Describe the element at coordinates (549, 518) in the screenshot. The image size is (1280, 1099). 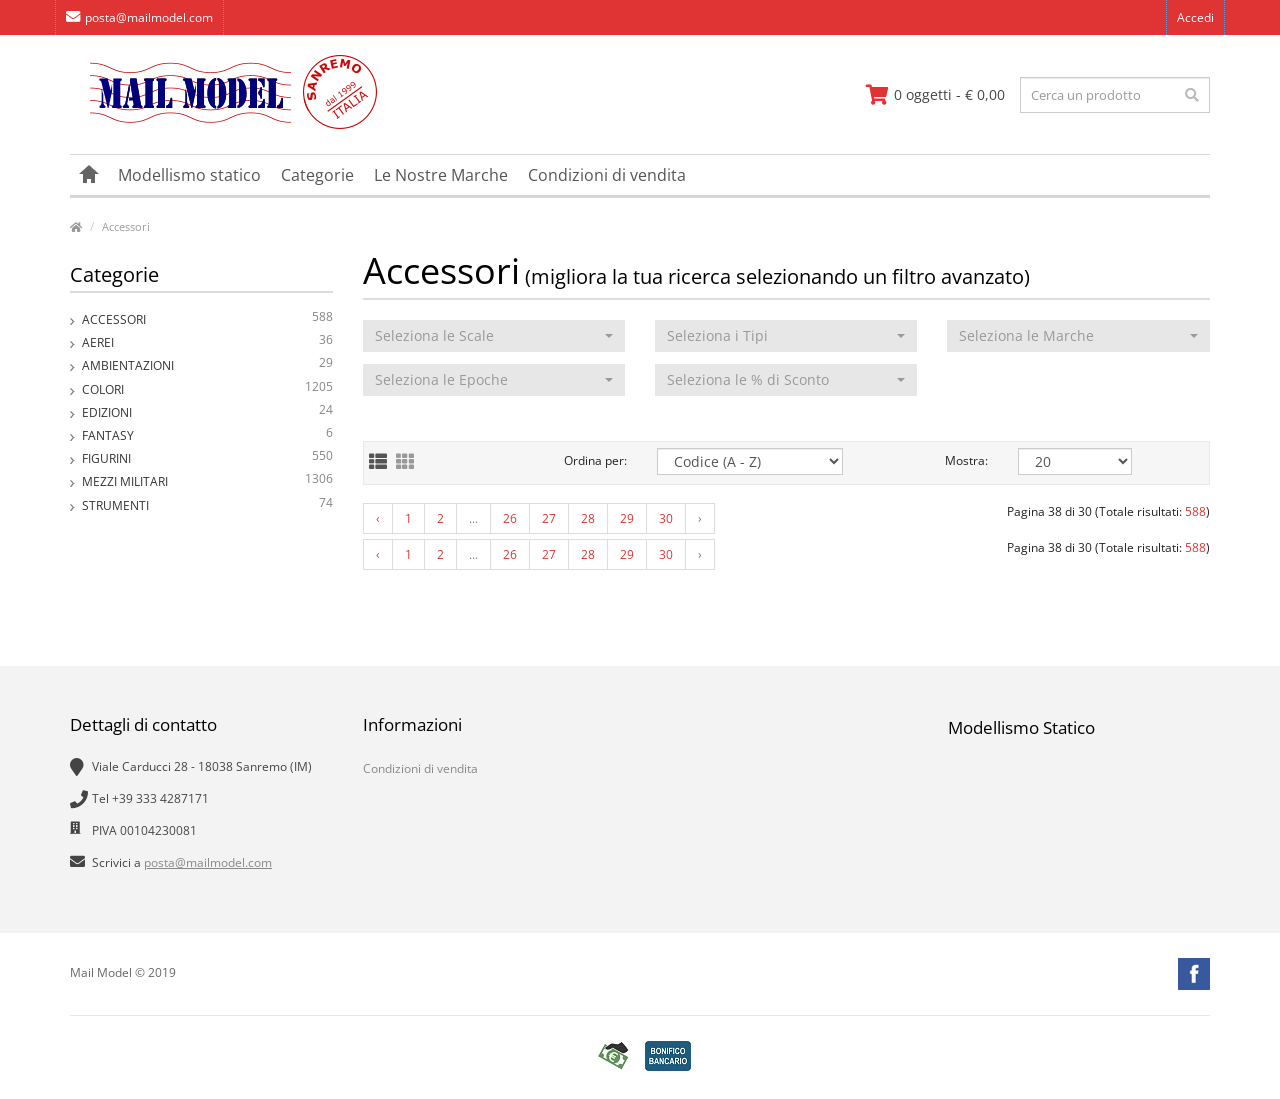
I see `27` at that location.